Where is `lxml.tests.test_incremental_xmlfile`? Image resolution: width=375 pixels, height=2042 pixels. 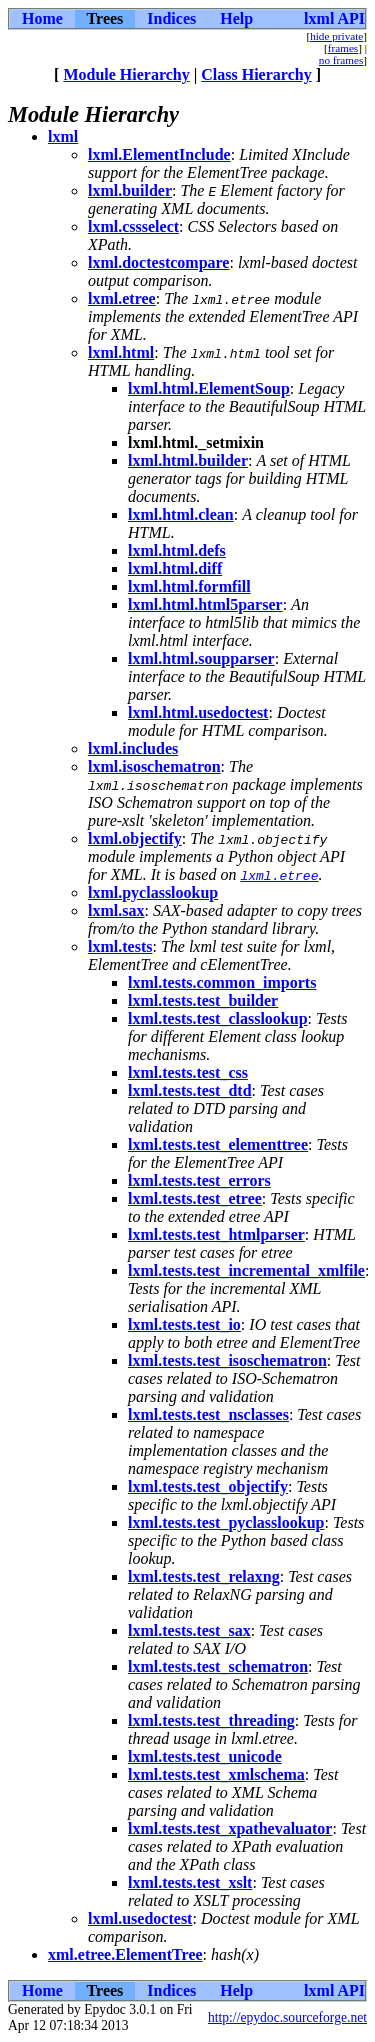 lxml.tests.test_incremental_xmlfile is located at coordinates (246, 1270).